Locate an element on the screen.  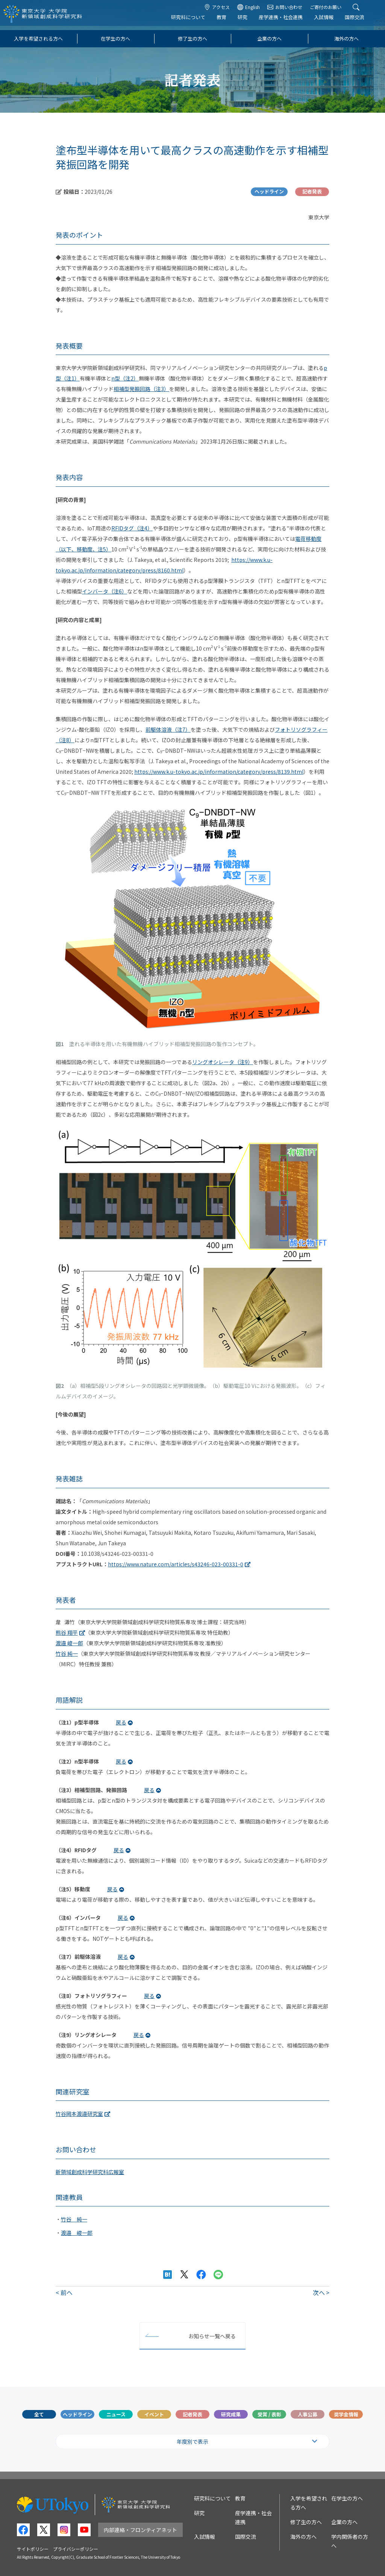
ニュース is located at coordinates (116, 2414).